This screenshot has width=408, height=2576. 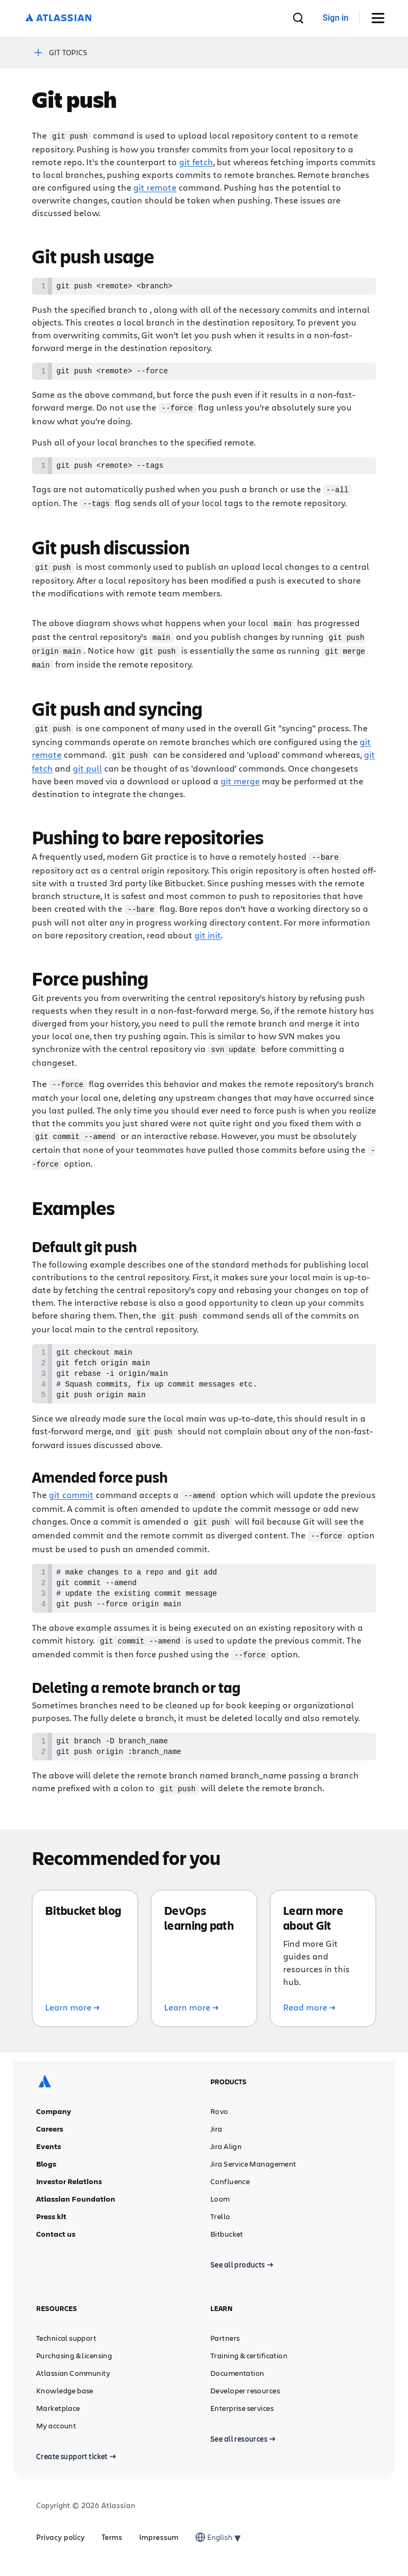 What do you see at coordinates (381, 18) in the screenshot?
I see `[Toggle Menu]` at bounding box center [381, 18].